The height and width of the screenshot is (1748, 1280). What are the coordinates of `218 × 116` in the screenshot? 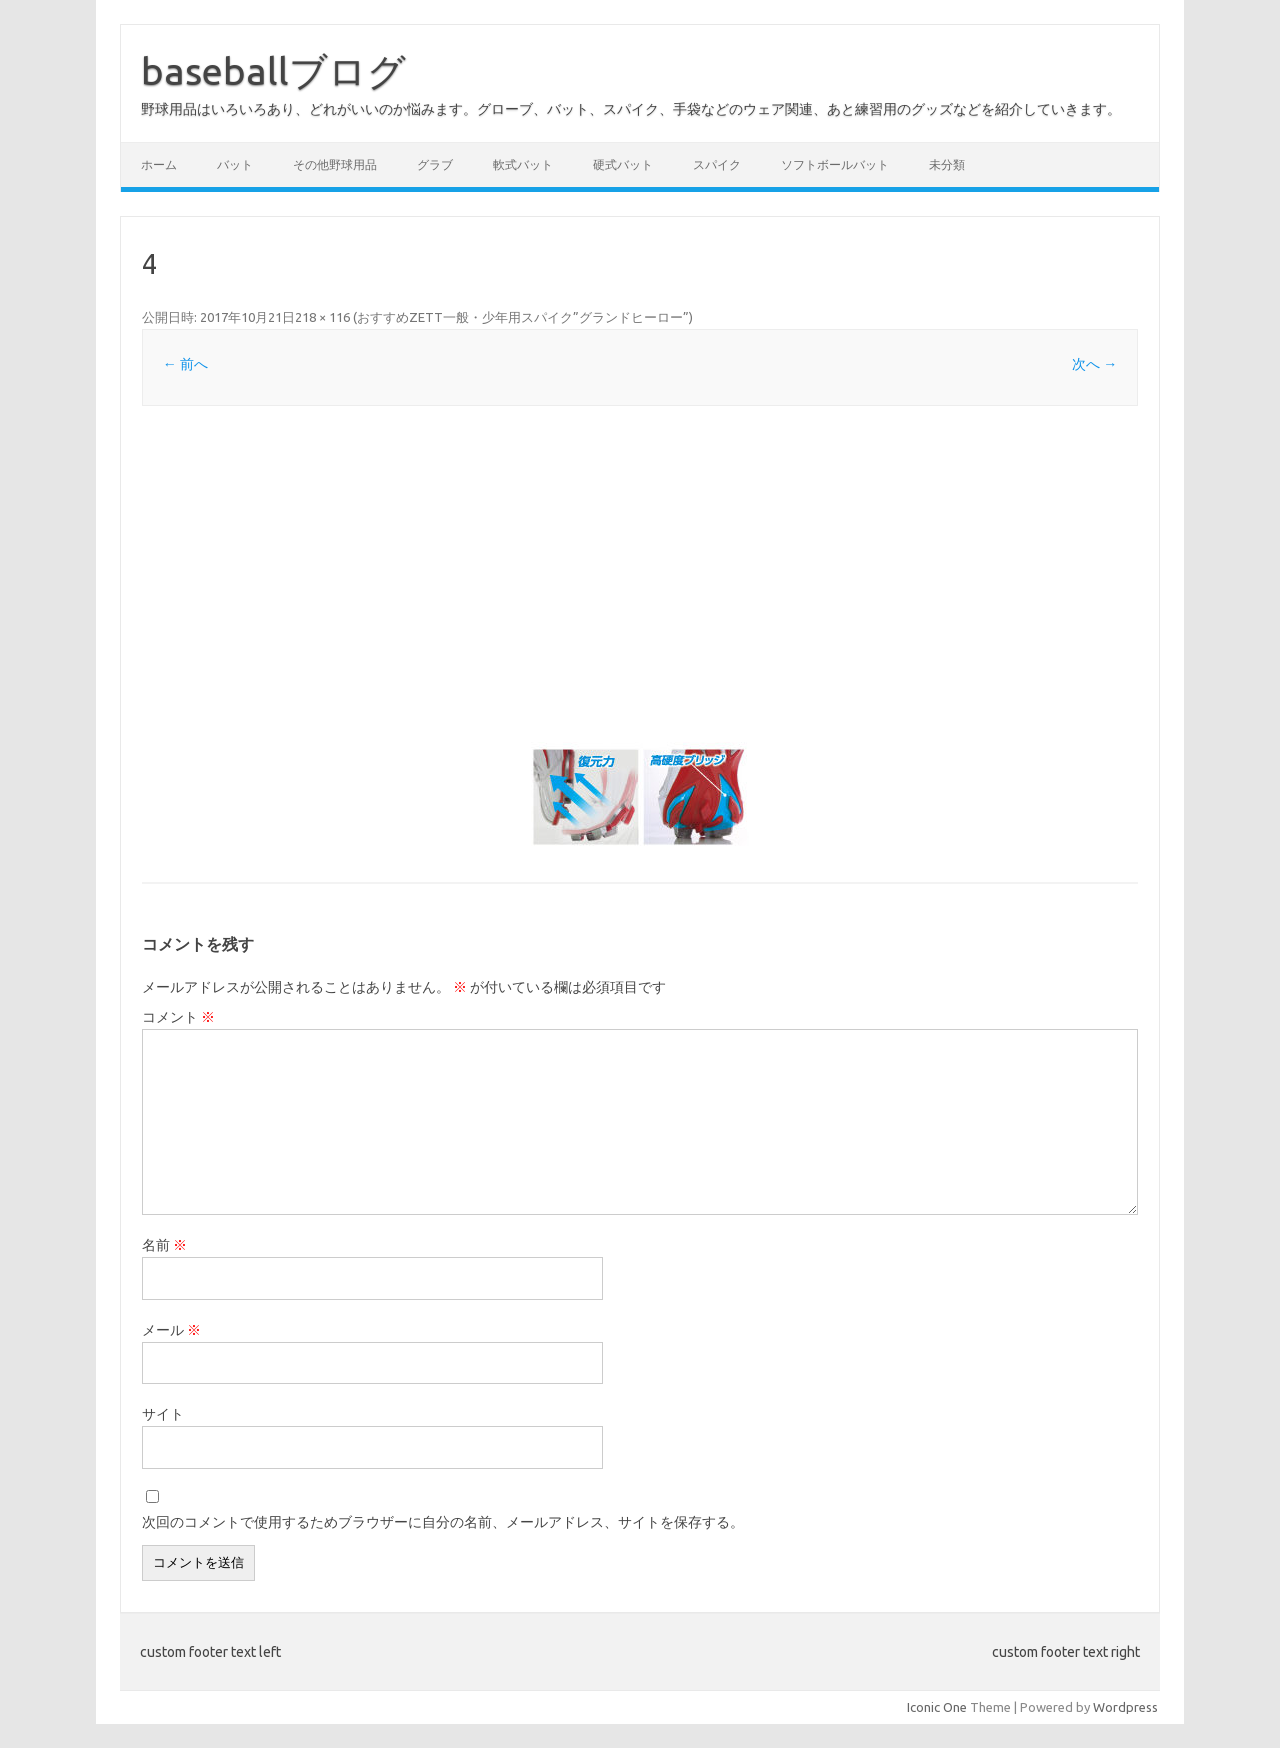 It's located at (322, 317).